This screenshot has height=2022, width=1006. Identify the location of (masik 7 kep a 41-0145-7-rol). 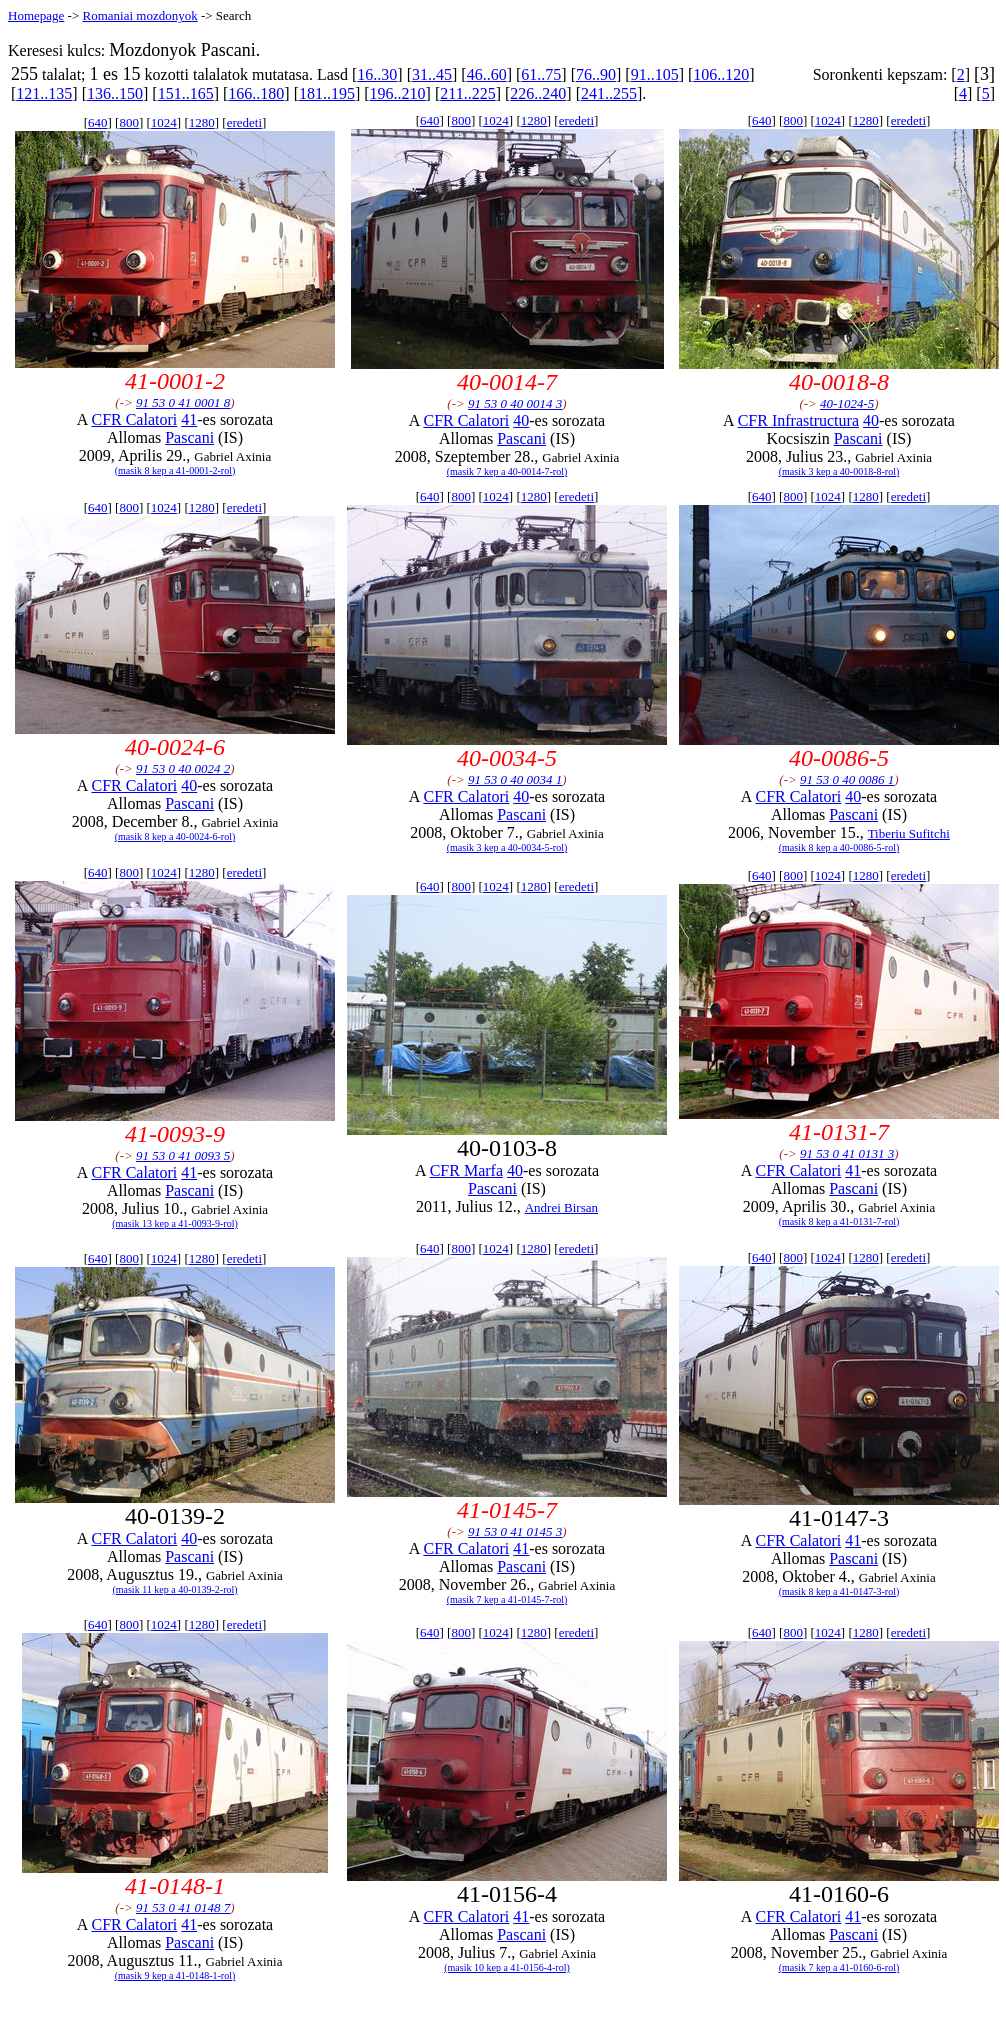
(507, 1599).